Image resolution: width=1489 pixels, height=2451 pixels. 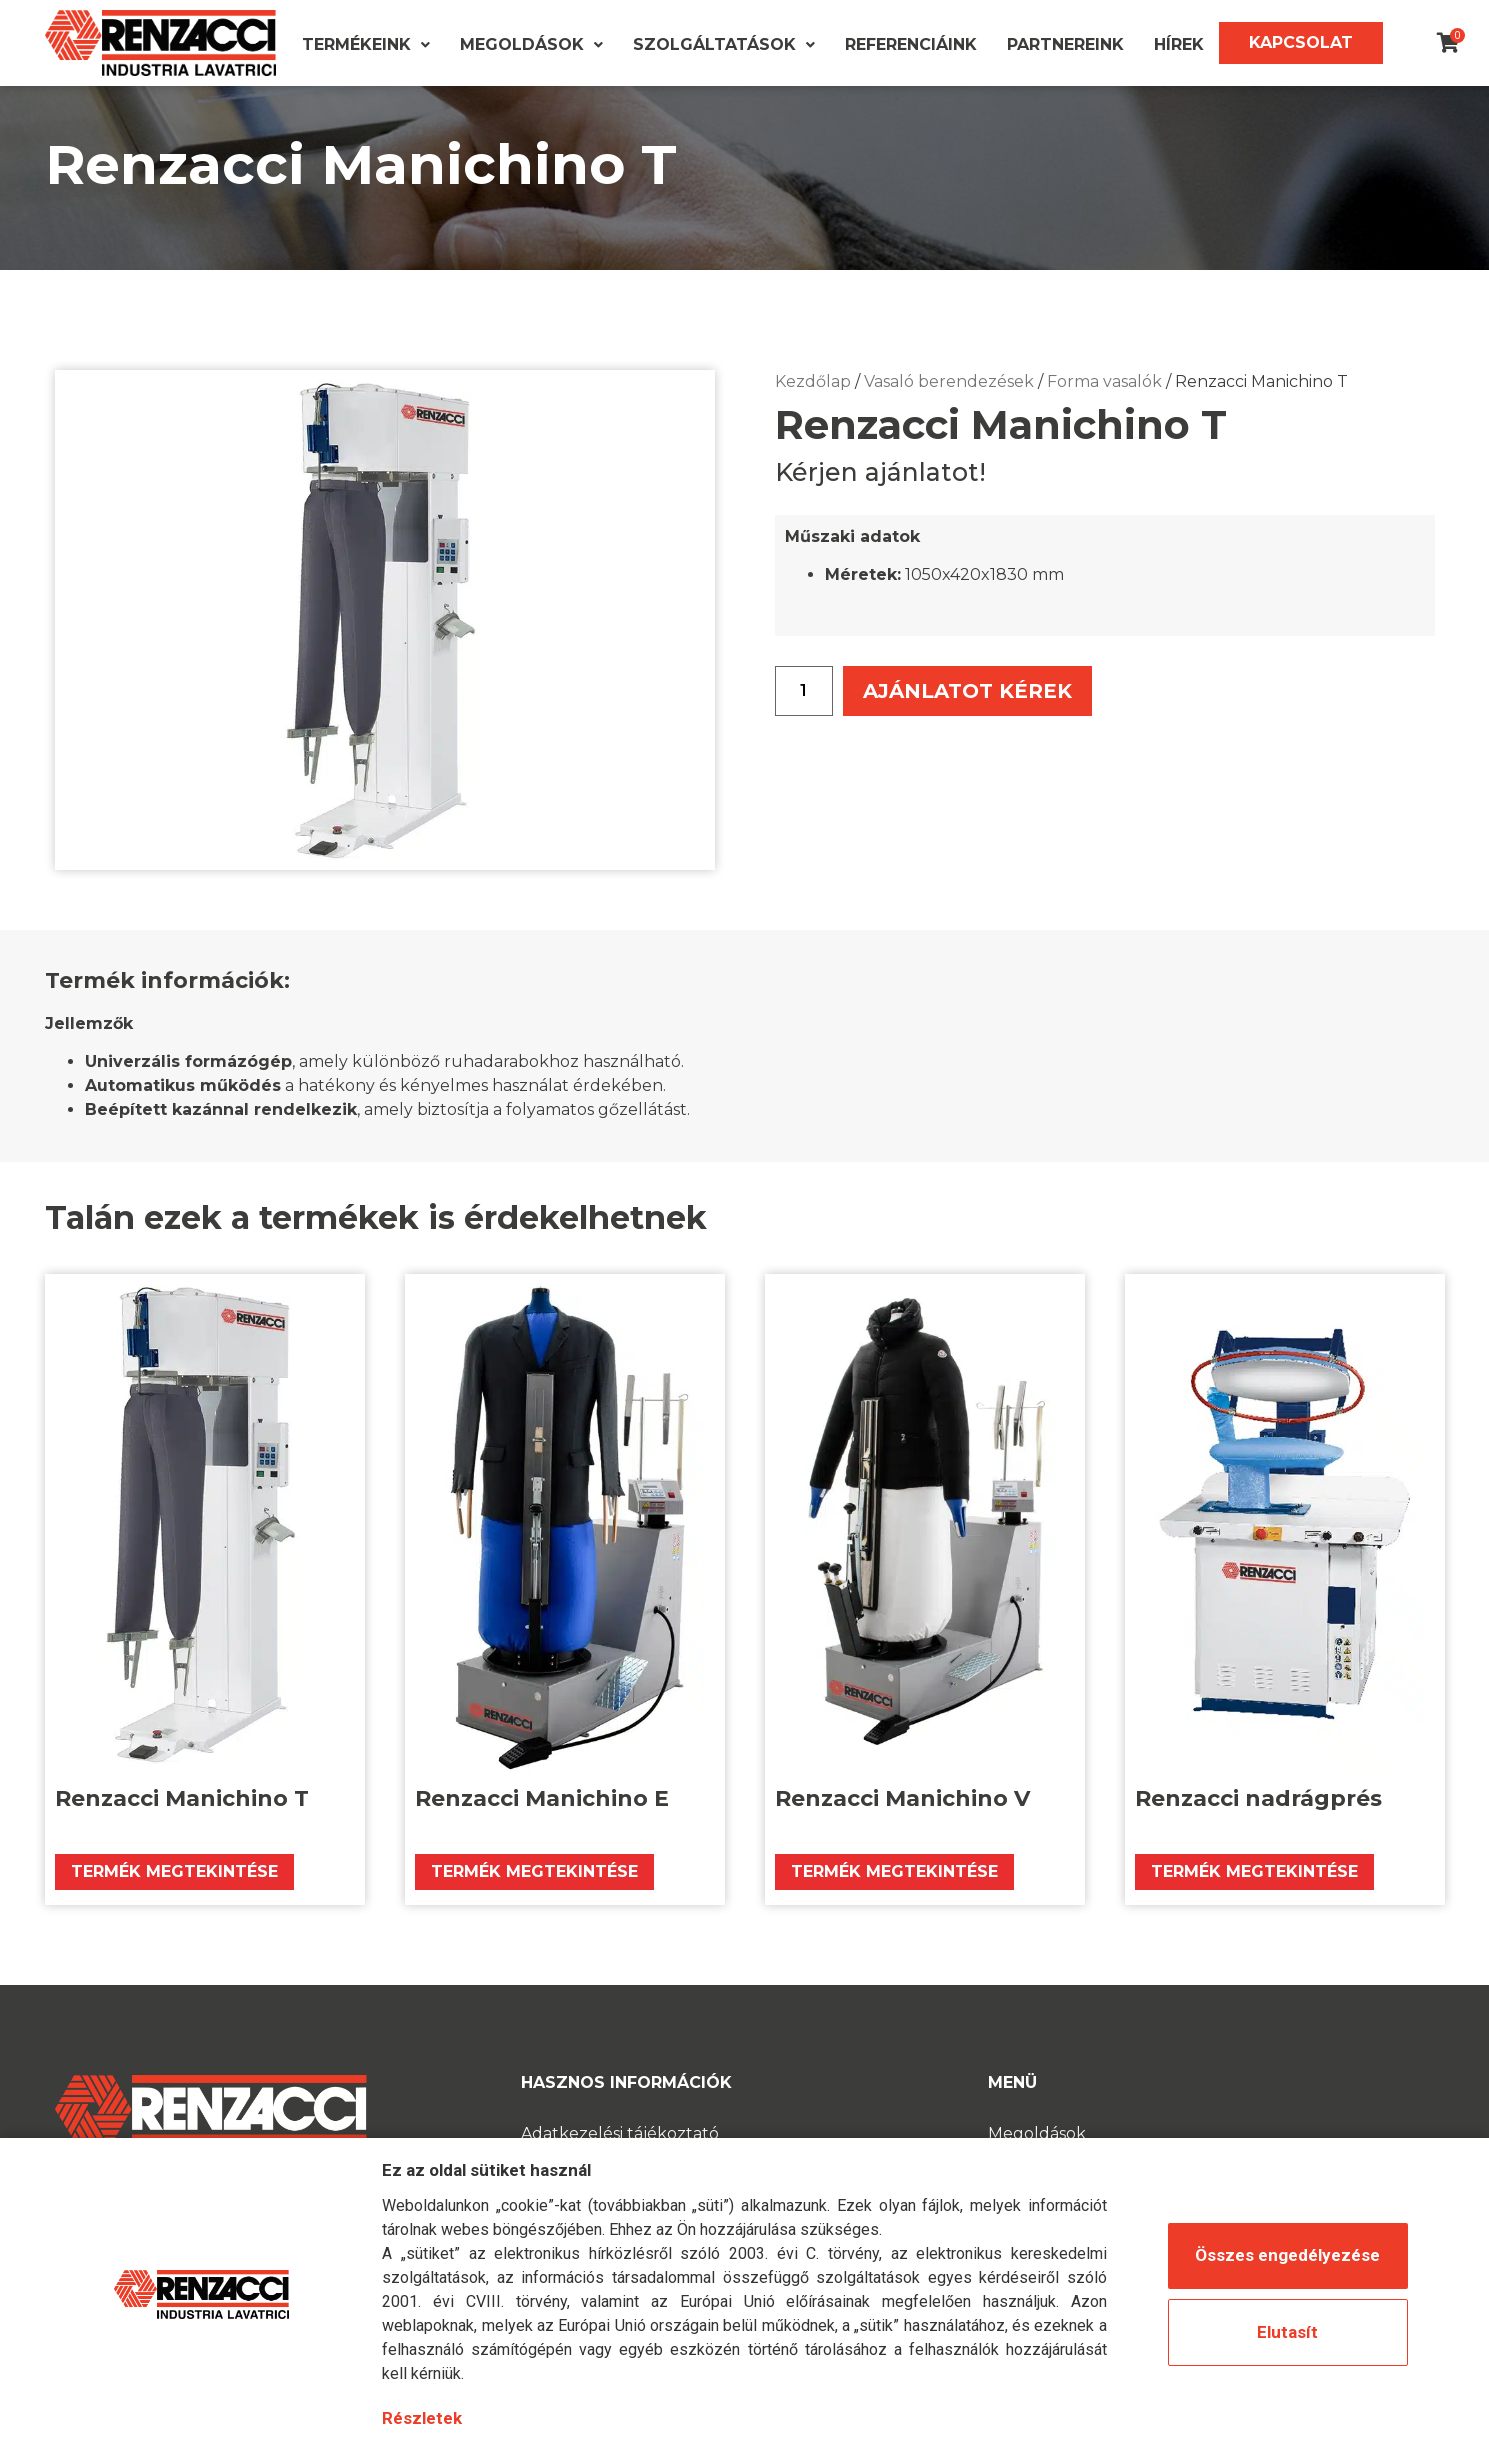 What do you see at coordinates (1287, 2332) in the screenshot?
I see `Elutasít` at bounding box center [1287, 2332].